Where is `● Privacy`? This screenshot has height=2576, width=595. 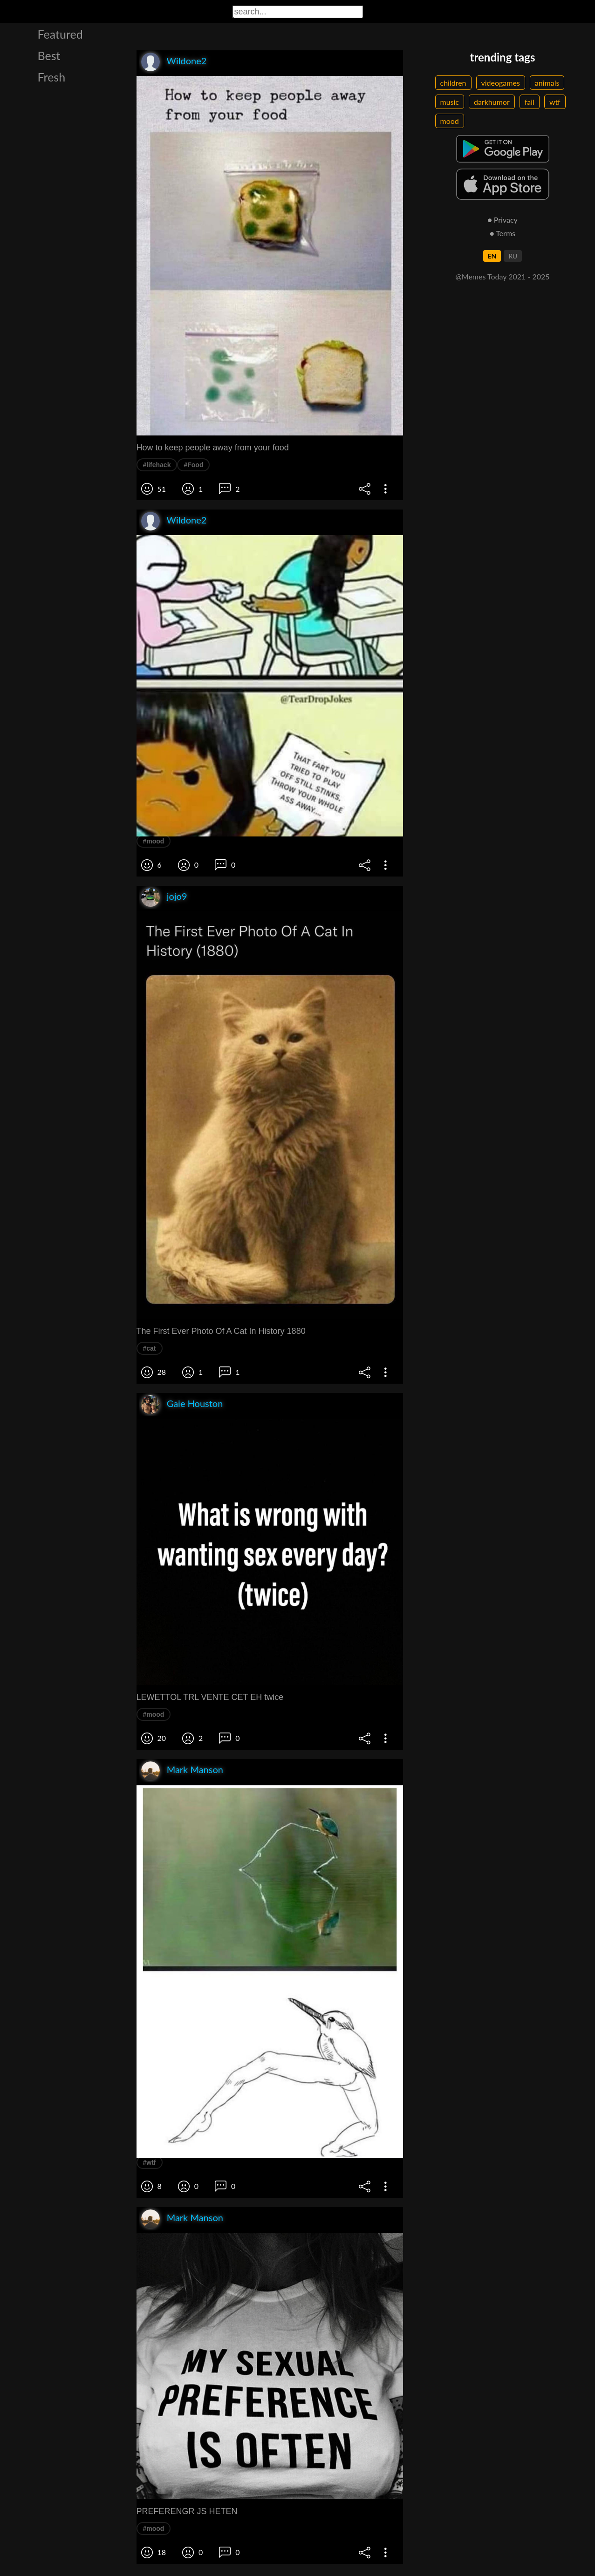 ● Privacy is located at coordinates (502, 219).